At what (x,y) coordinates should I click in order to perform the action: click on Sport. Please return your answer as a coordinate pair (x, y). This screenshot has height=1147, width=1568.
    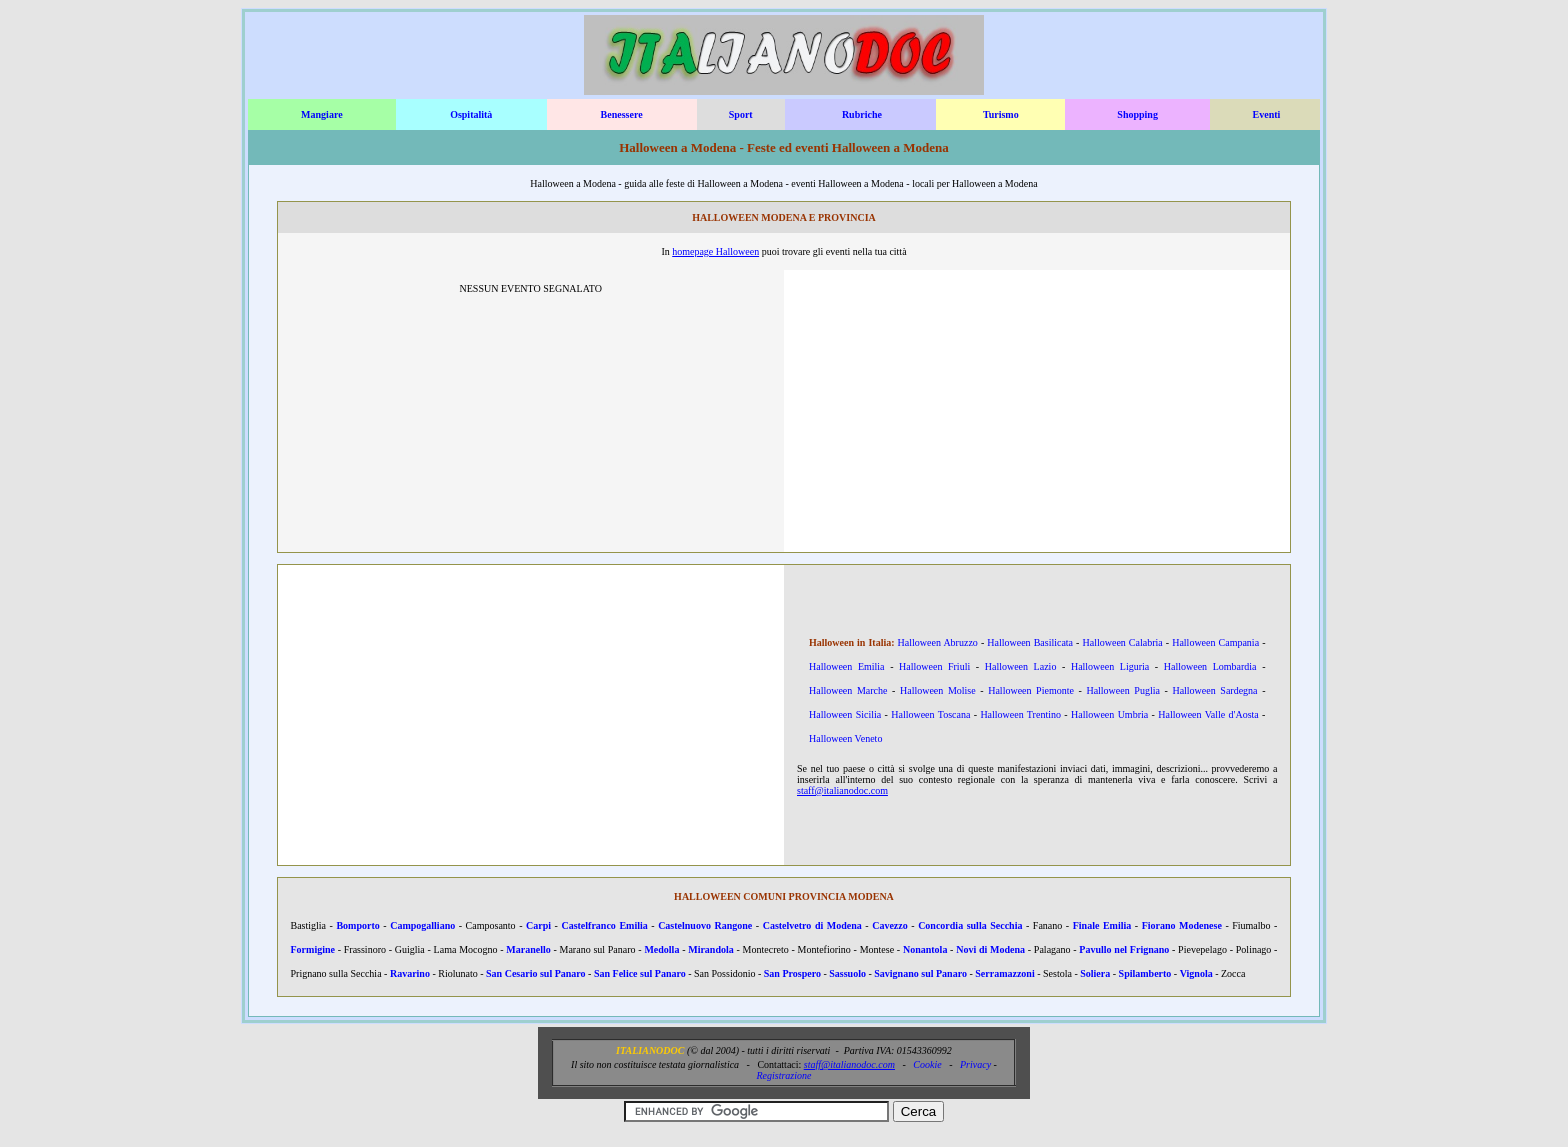
    Looking at the image, I should click on (741, 114).